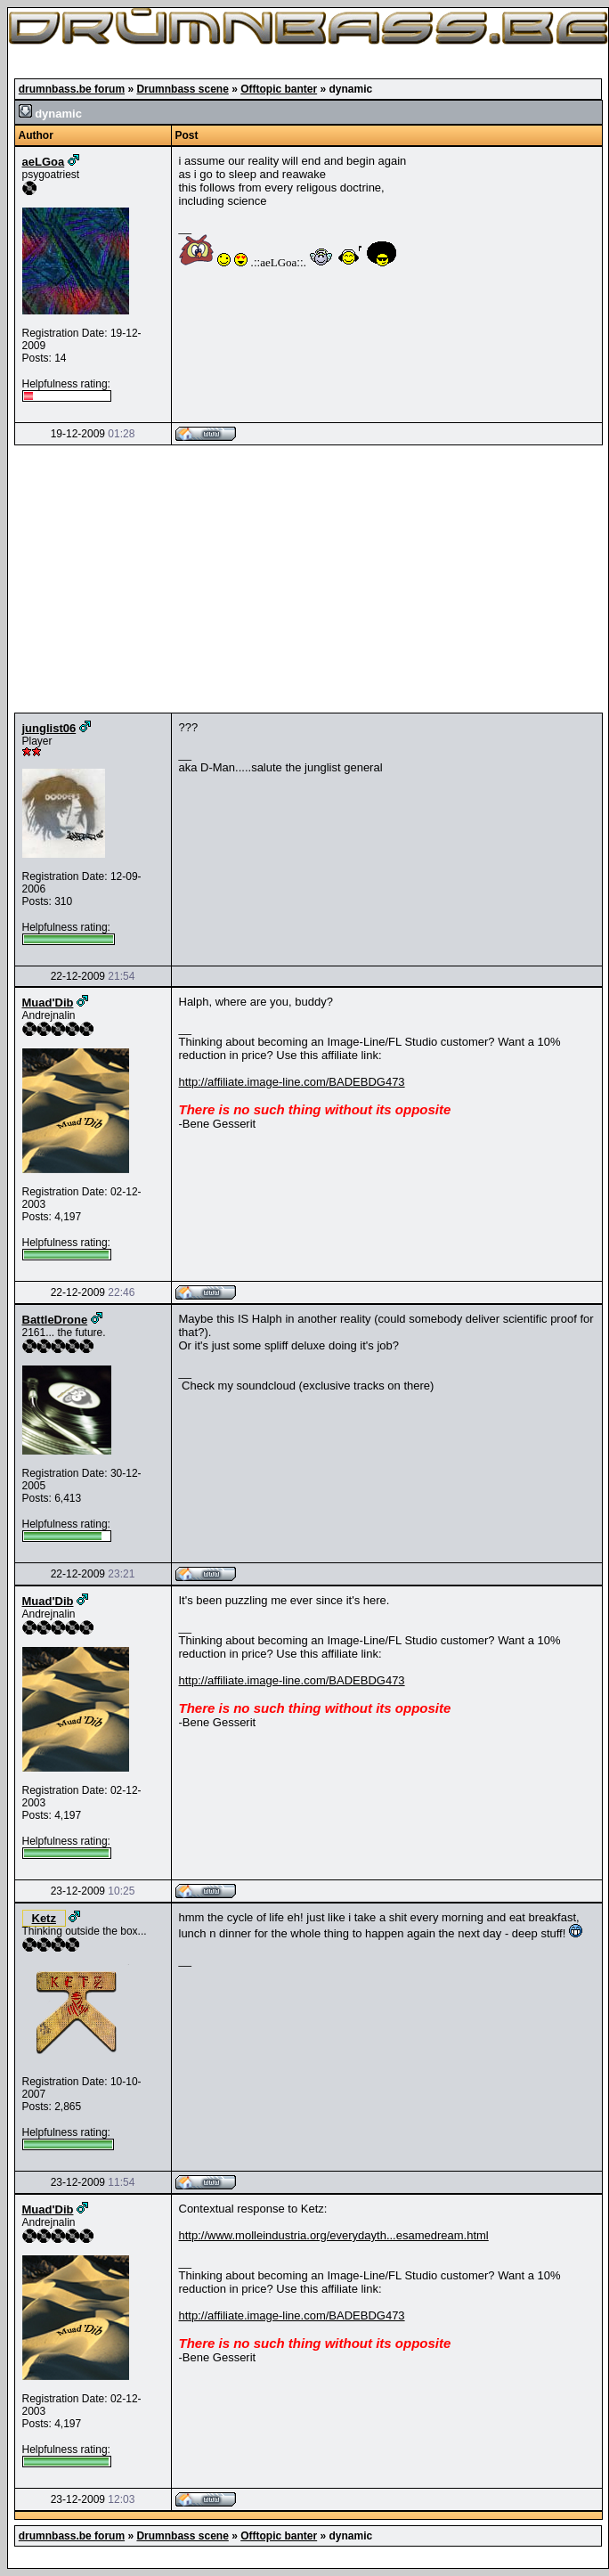 The width and height of the screenshot is (609, 2576). I want to click on [Advertisement], so click(308, 579).